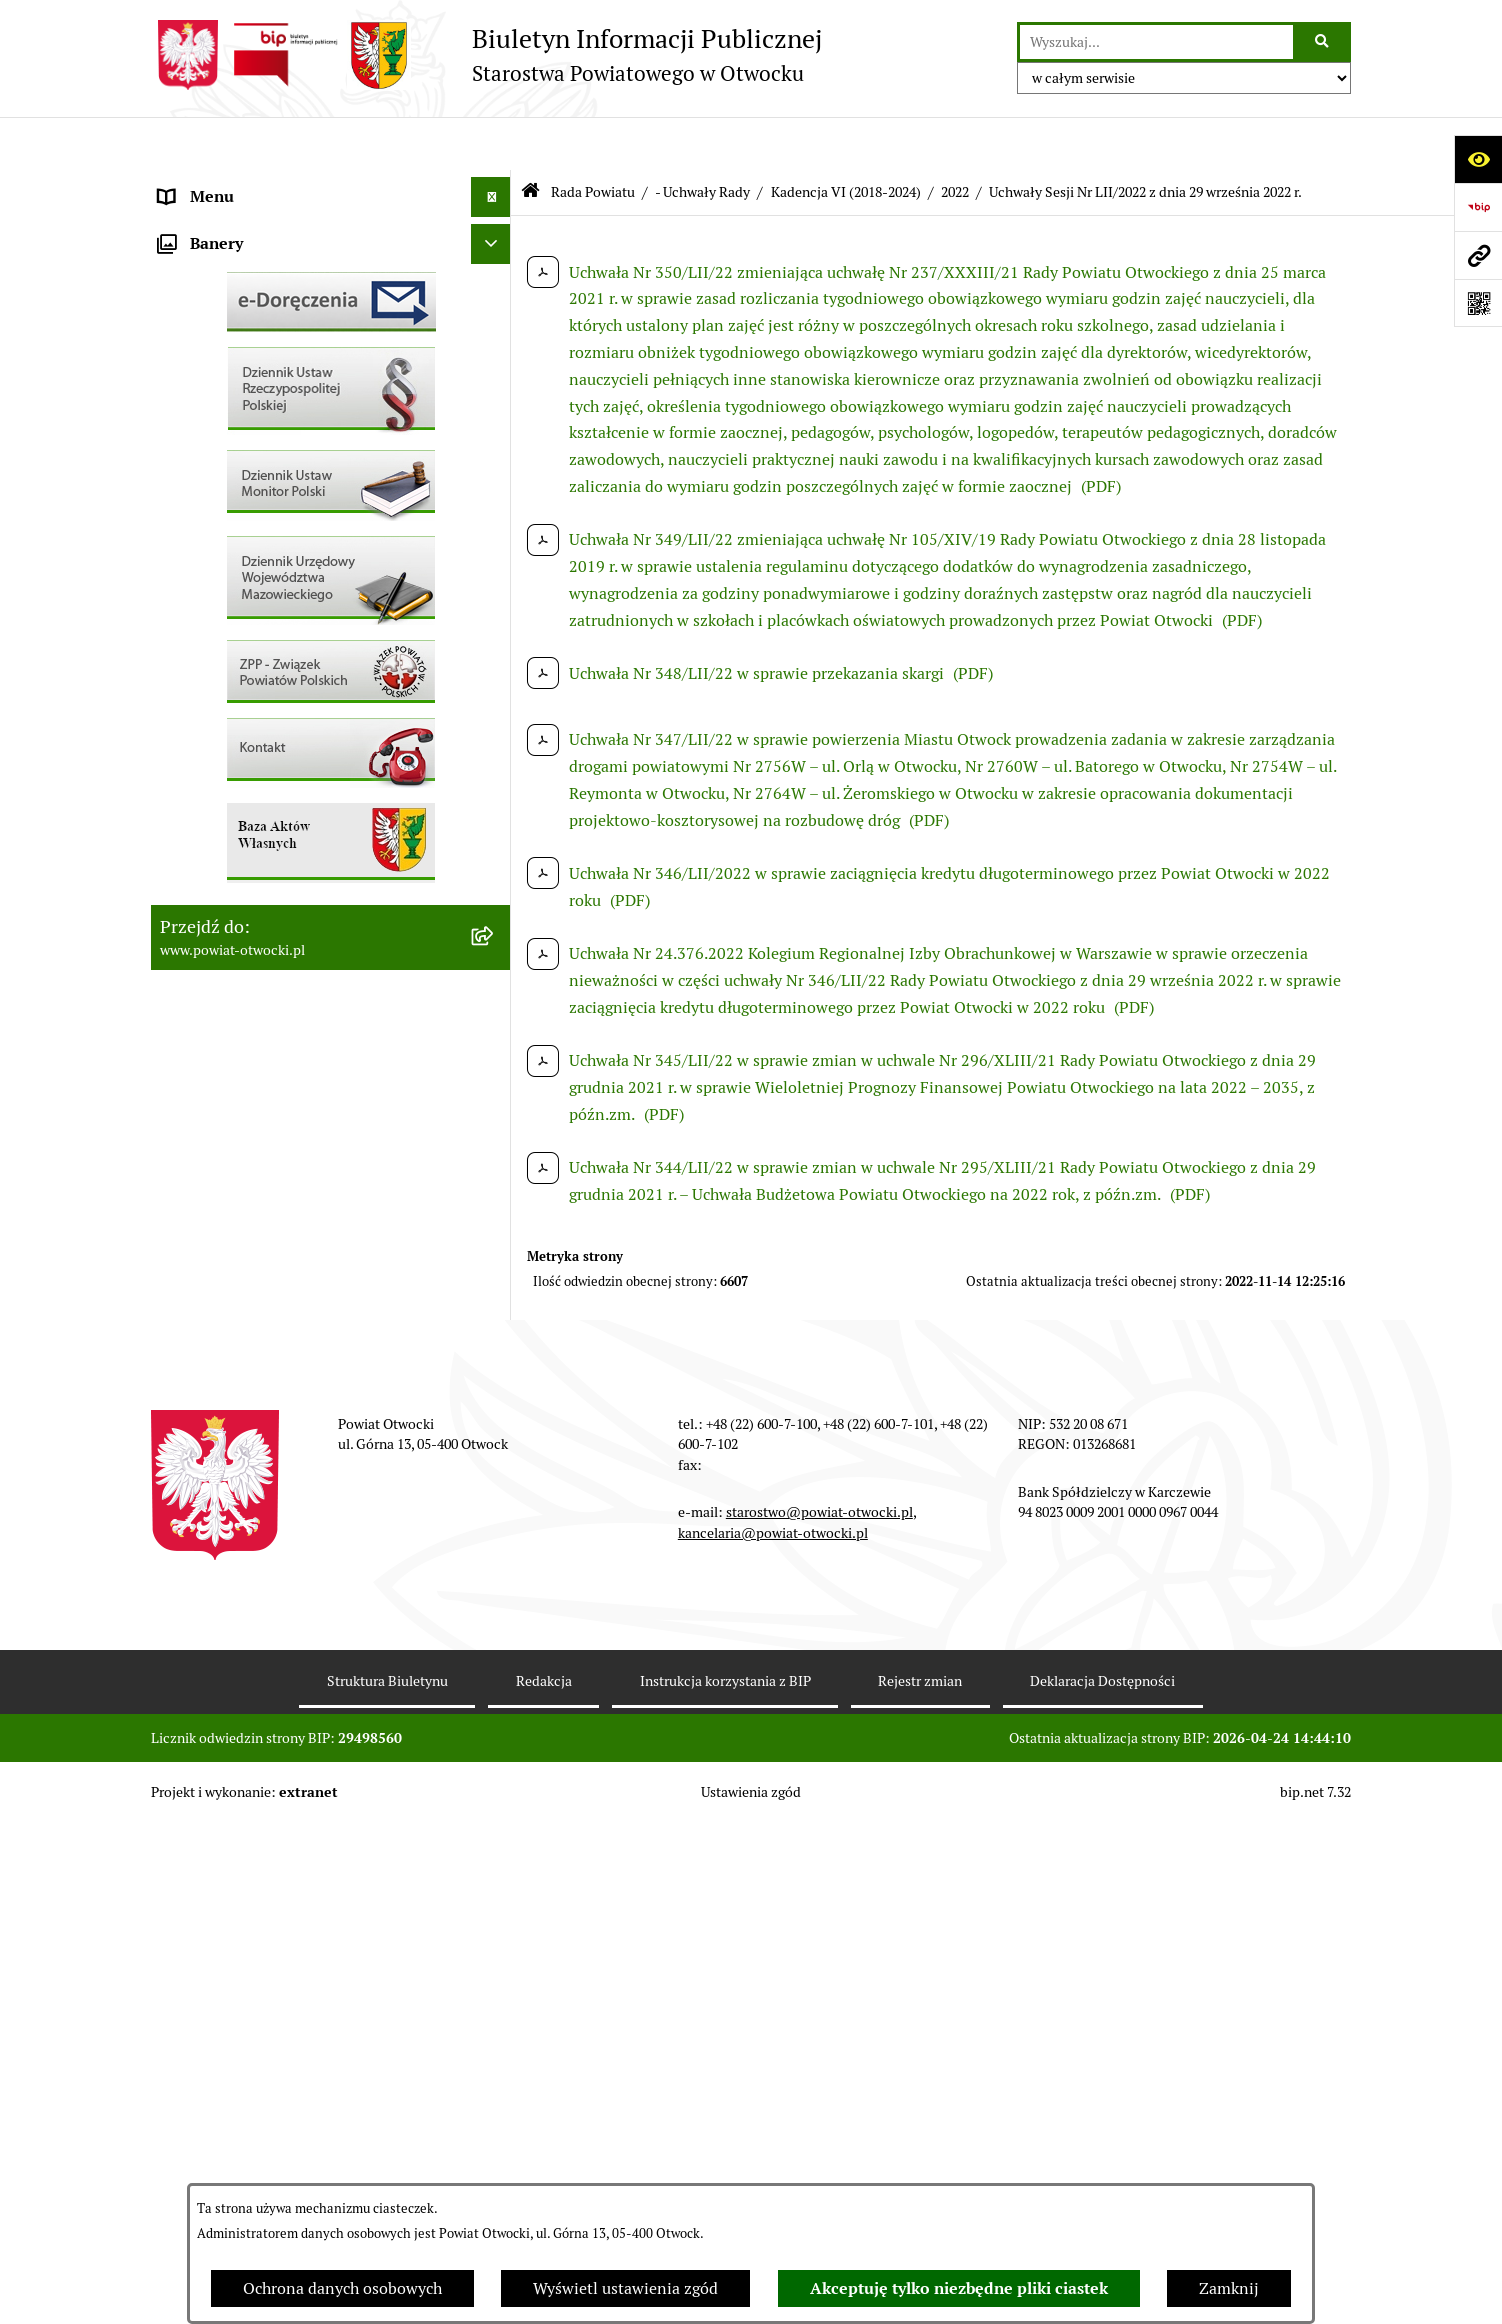 The height and width of the screenshot is (2324, 1502). Describe the element at coordinates (773, 2033) in the screenshot. I see `kancelaria@powiat-otwocki.pl` at that location.